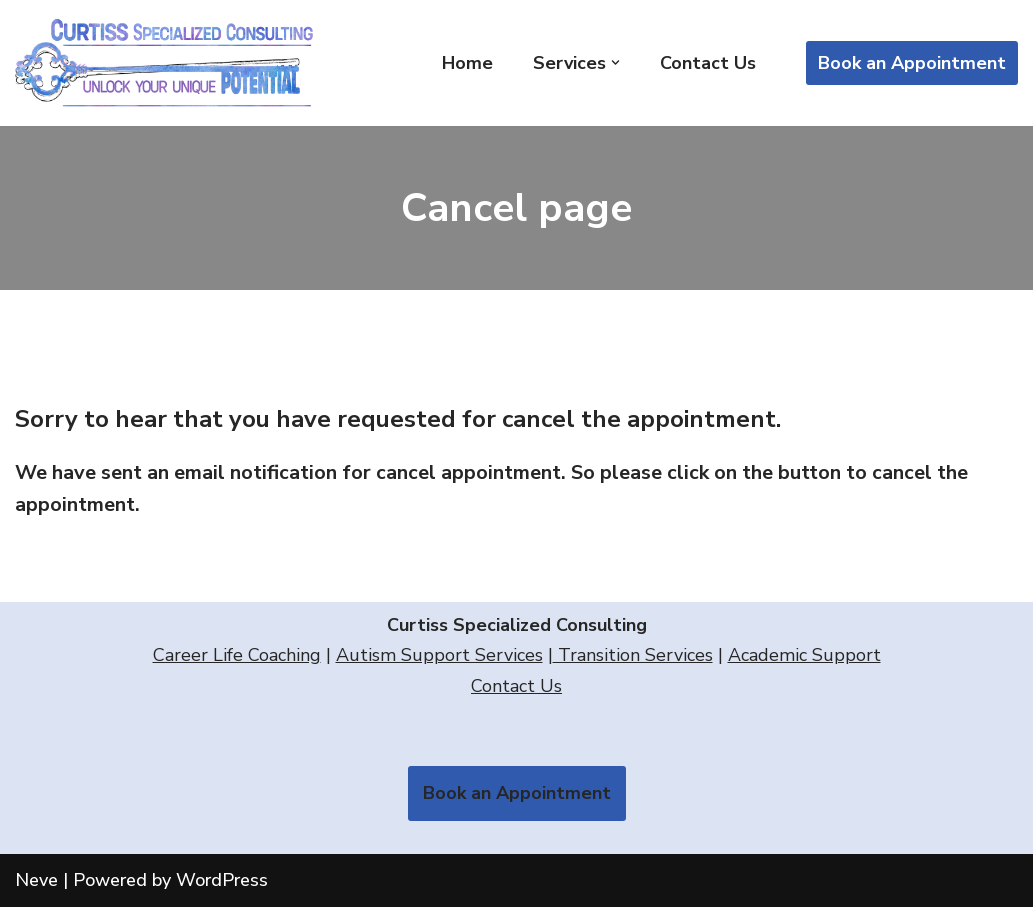 This screenshot has height=907, width=1033. What do you see at coordinates (439, 655) in the screenshot?
I see `Autism Support Services` at bounding box center [439, 655].